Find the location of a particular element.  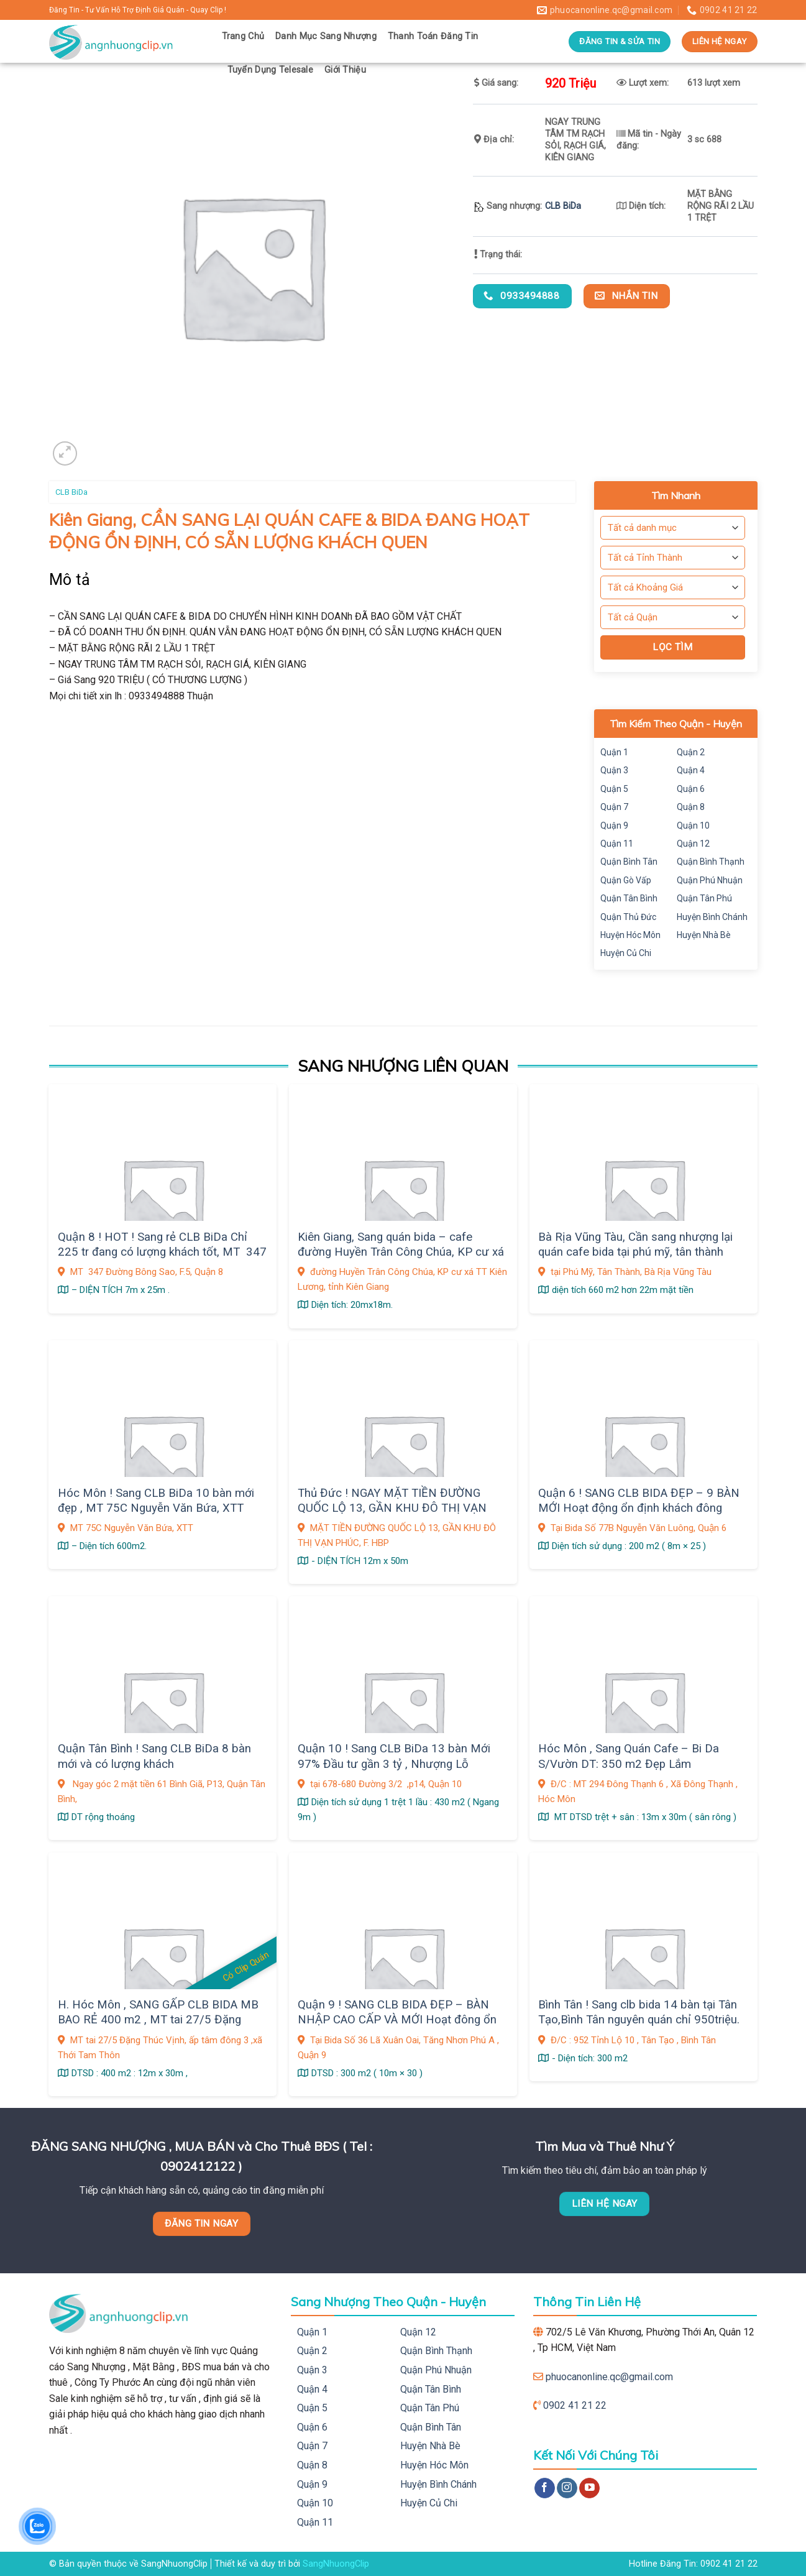

Huyện Củ Chi is located at coordinates (625, 953).